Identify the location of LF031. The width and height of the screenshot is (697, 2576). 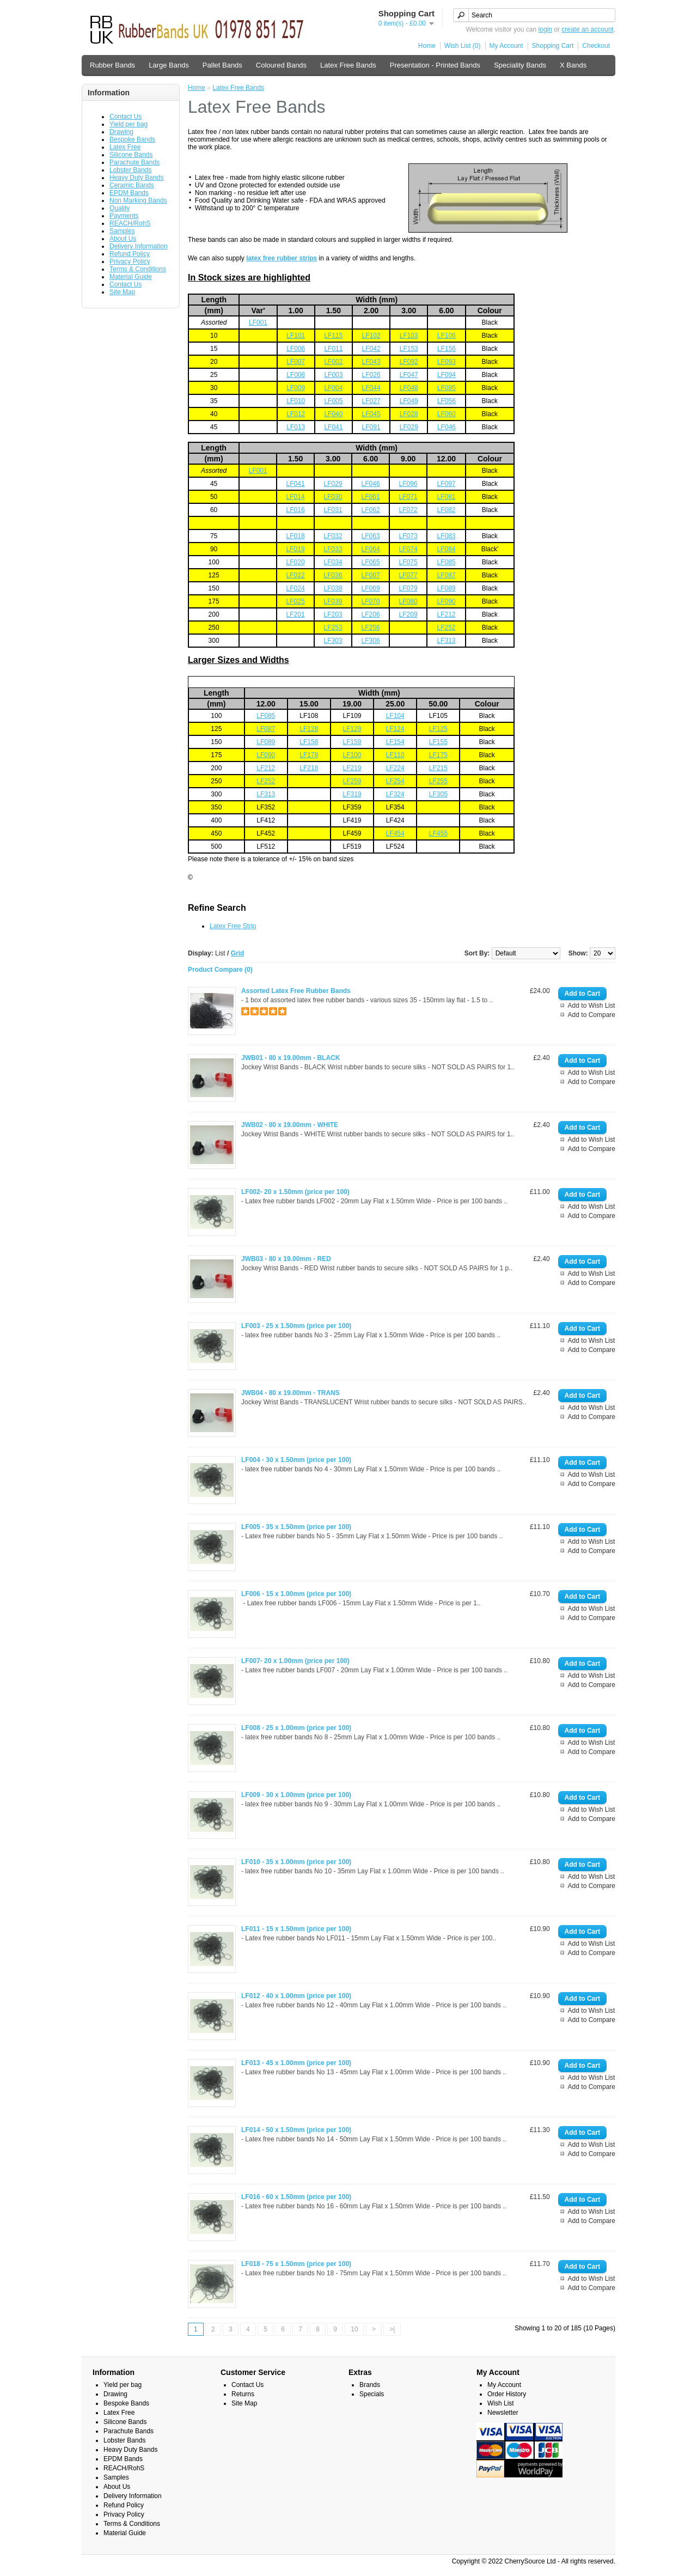
(333, 510).